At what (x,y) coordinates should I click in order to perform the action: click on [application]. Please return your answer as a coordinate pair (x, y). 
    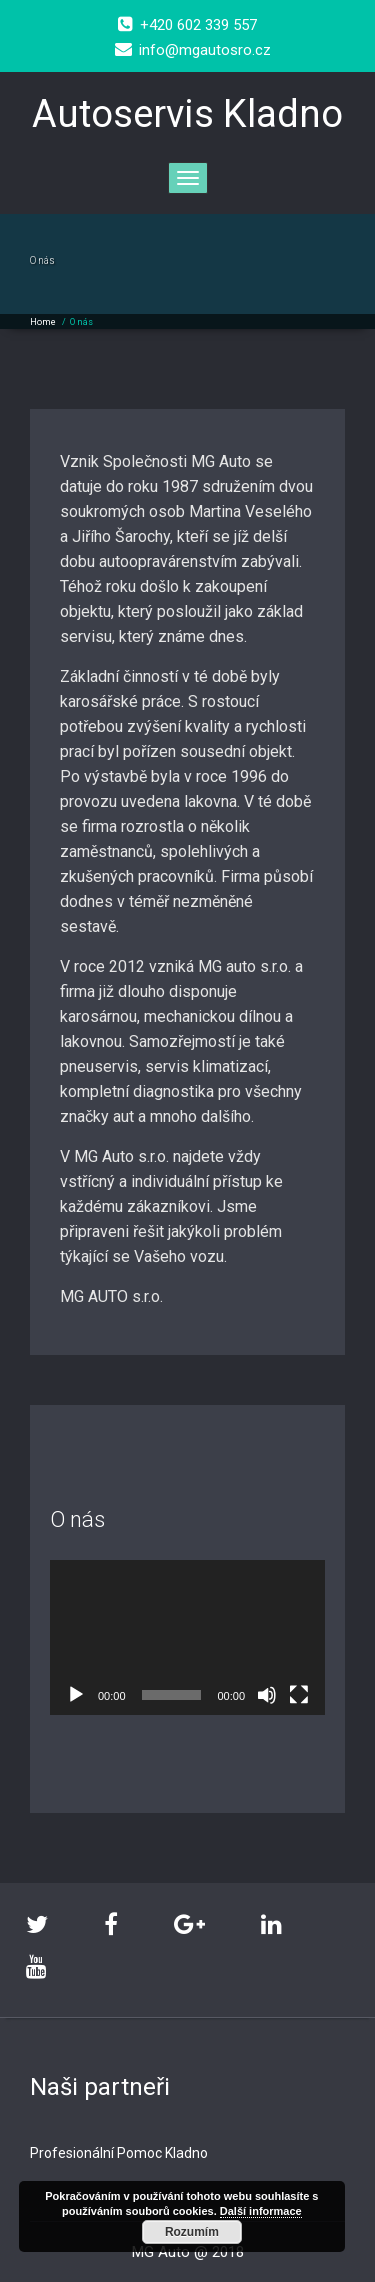
    Looking at the image, I should click on (187, 1637).